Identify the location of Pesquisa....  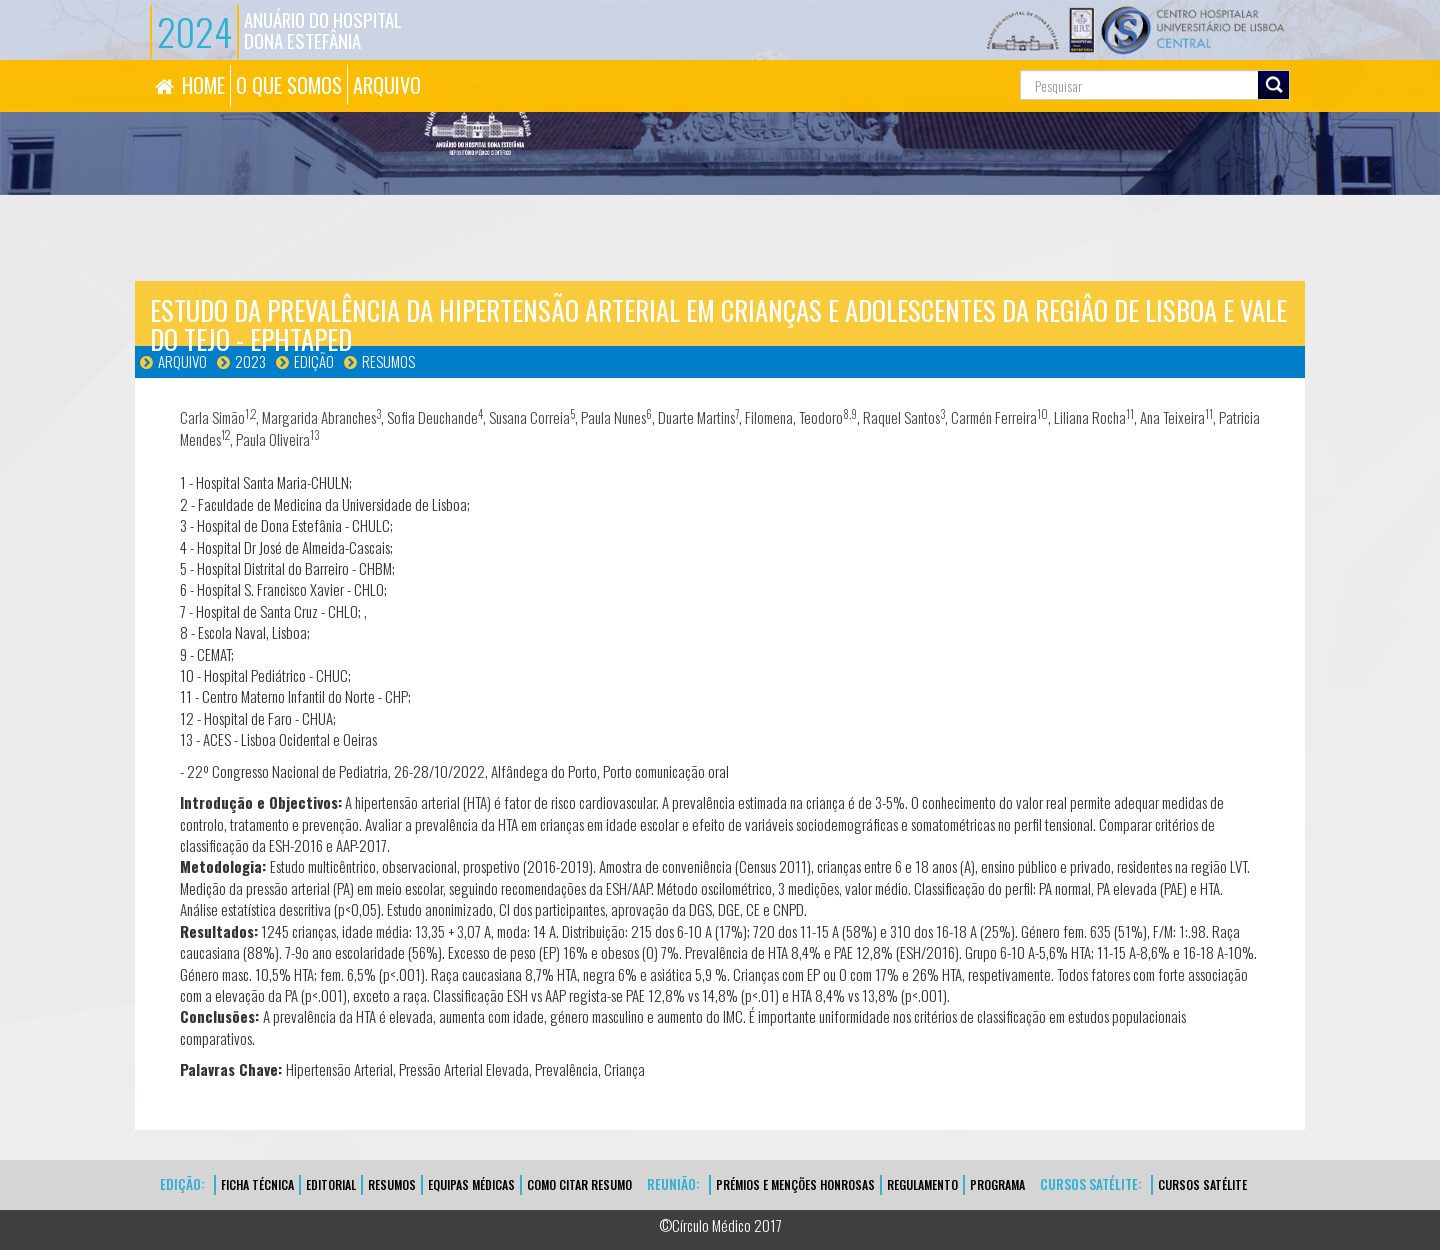
(930, 60).